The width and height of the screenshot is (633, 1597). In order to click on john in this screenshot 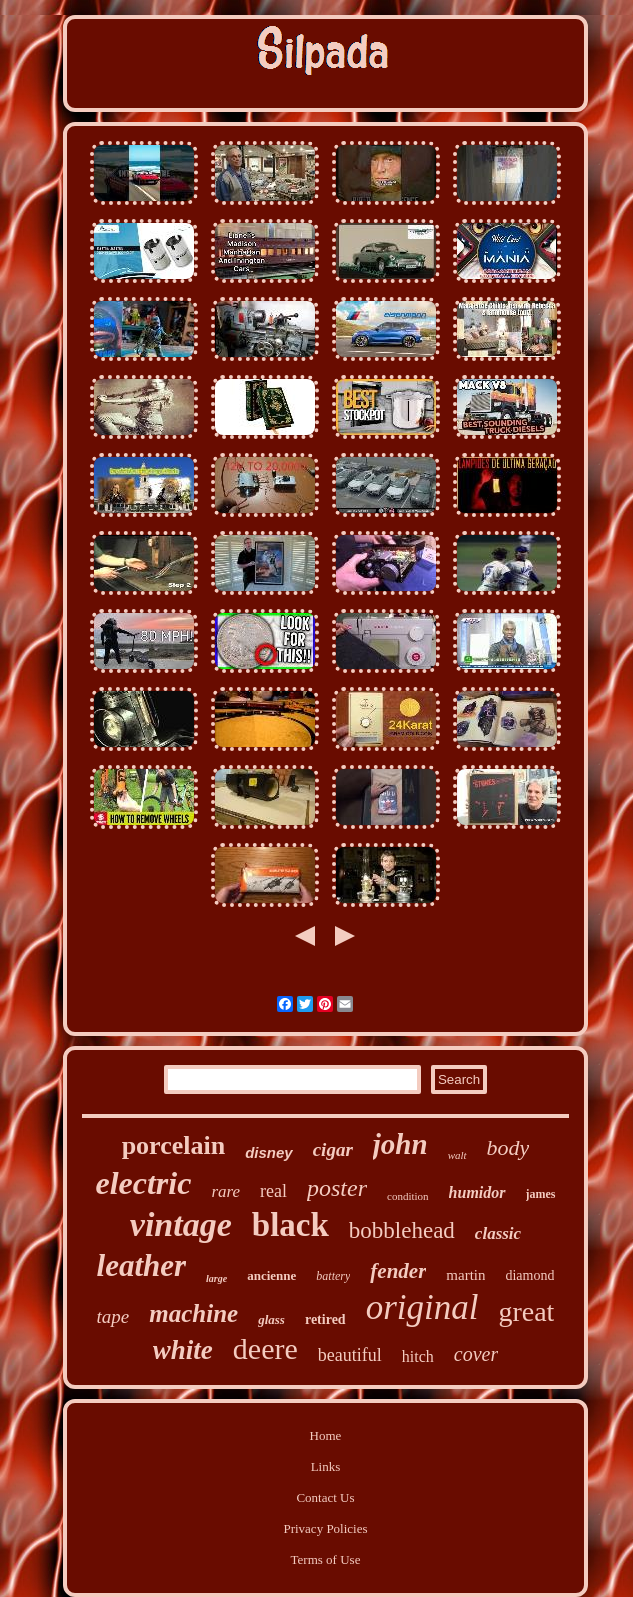, I will do `click(400, 1144)`.